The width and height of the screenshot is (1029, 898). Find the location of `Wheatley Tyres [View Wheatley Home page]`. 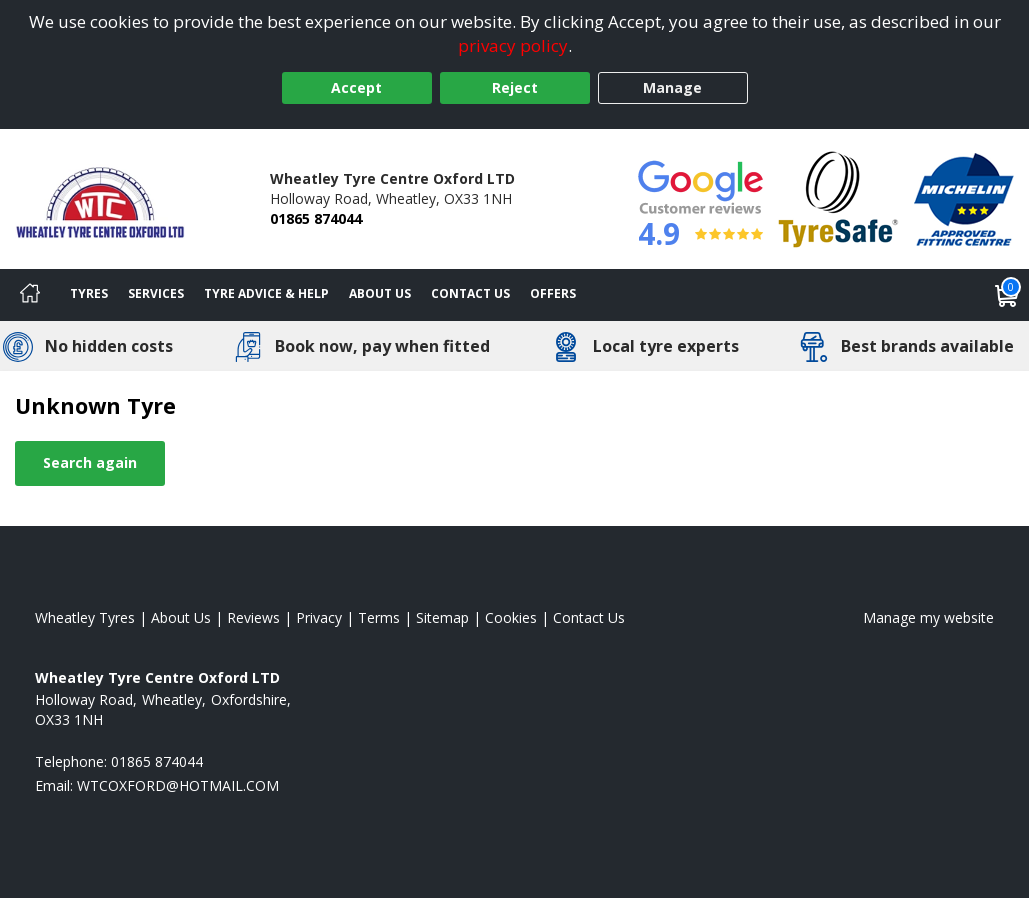

Wheatley Tyres [View Wheatley Home page] is located at coordinates (85, 617).